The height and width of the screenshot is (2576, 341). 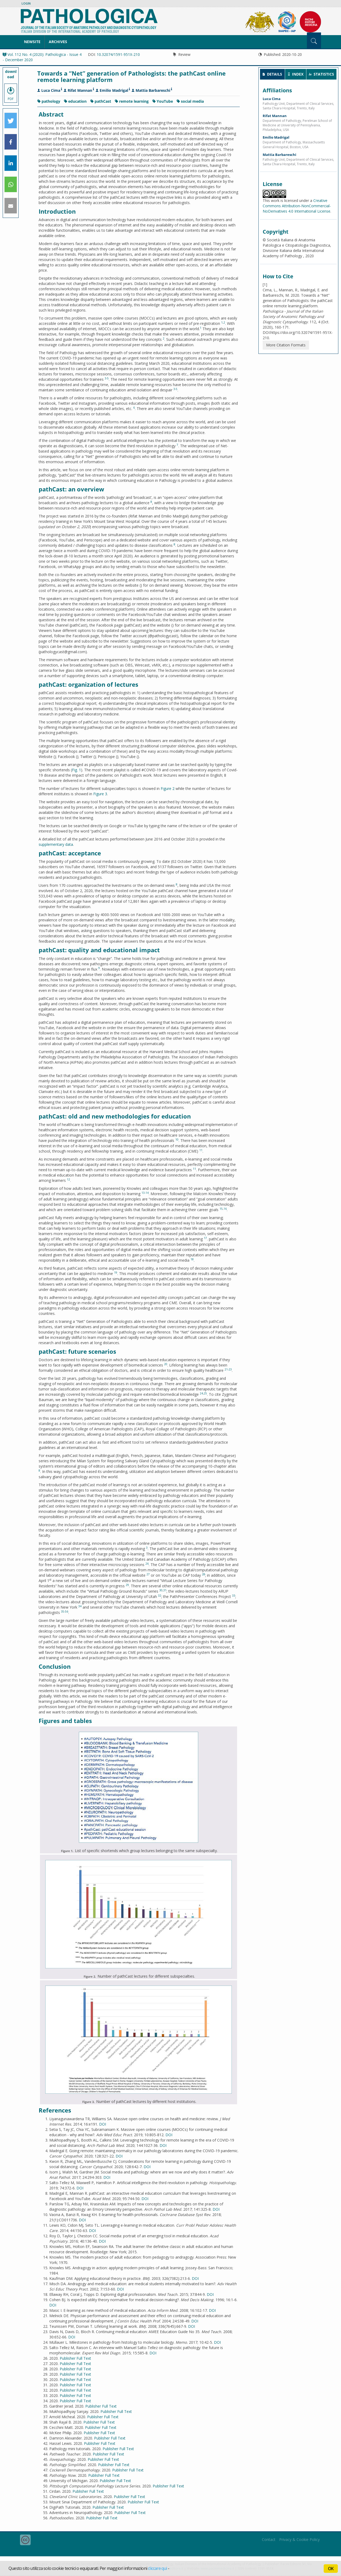 I want to click on Creative Commons Attribution-NonCommercial-NoDerivatives 4.0 International License, so click(x=297, y=206).